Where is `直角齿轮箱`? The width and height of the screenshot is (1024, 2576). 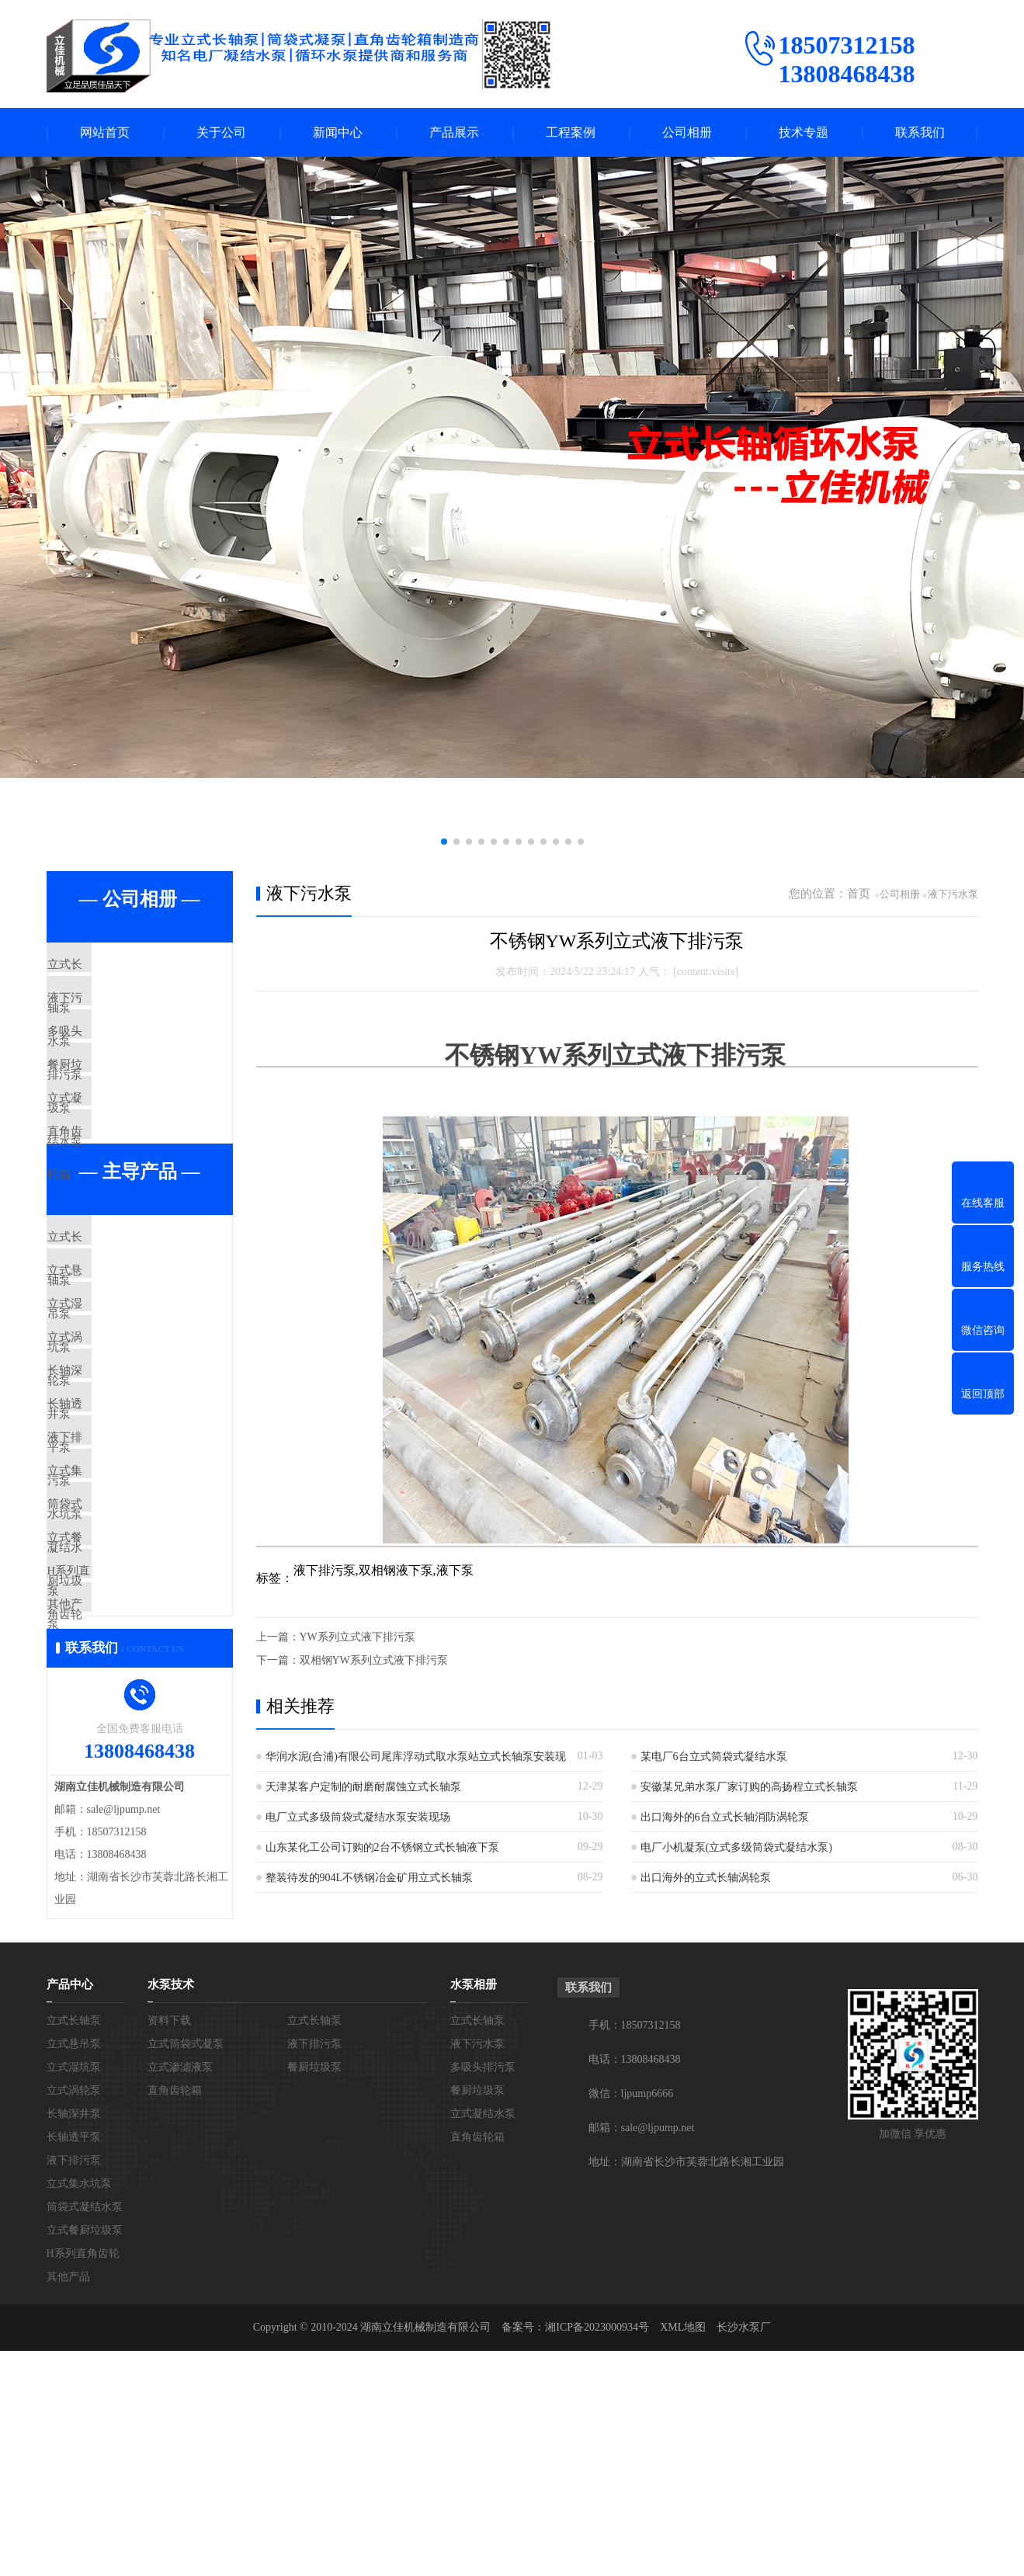
直角齿轮箱 is located at coordinates (112, 1196).